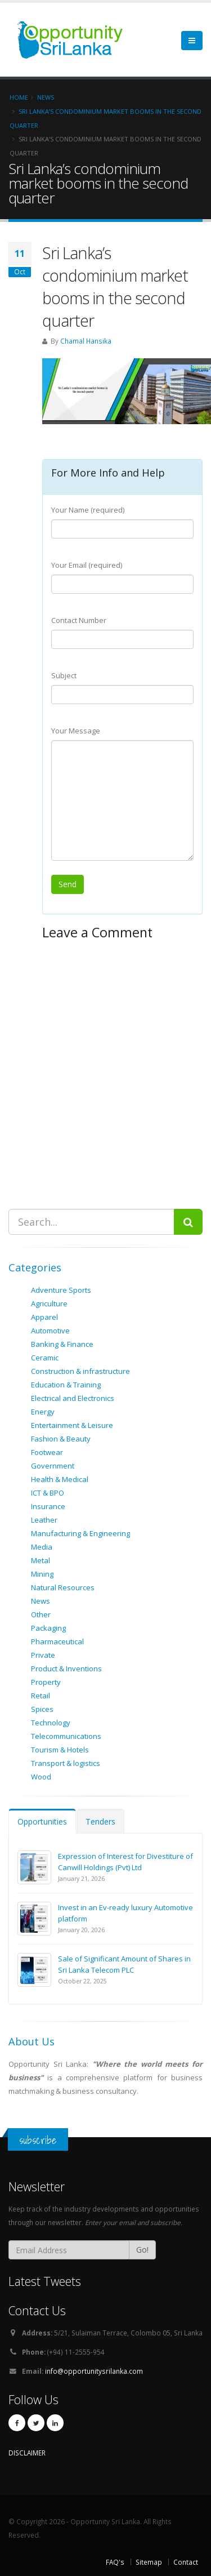 The width and height of the screenshot is (211, 2576). Describe the element at coordinates (48, 1628) in the screenshot. I see `Packaging` at that location.